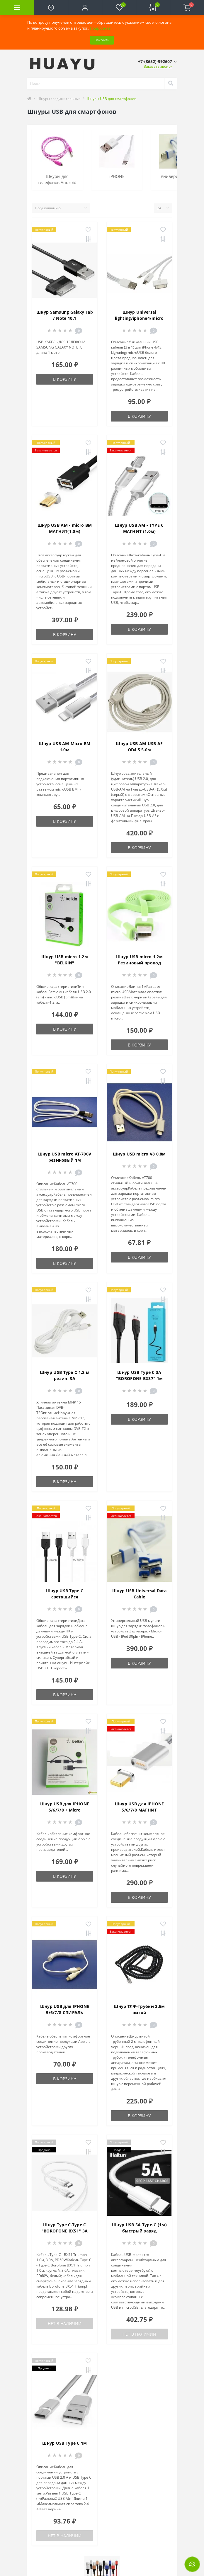 The width and height of the screenshot is (204, 2576). What do you see at coordinates (85, 7) in the screenshot?
I see `[button]` at bounding box center [85, 7].